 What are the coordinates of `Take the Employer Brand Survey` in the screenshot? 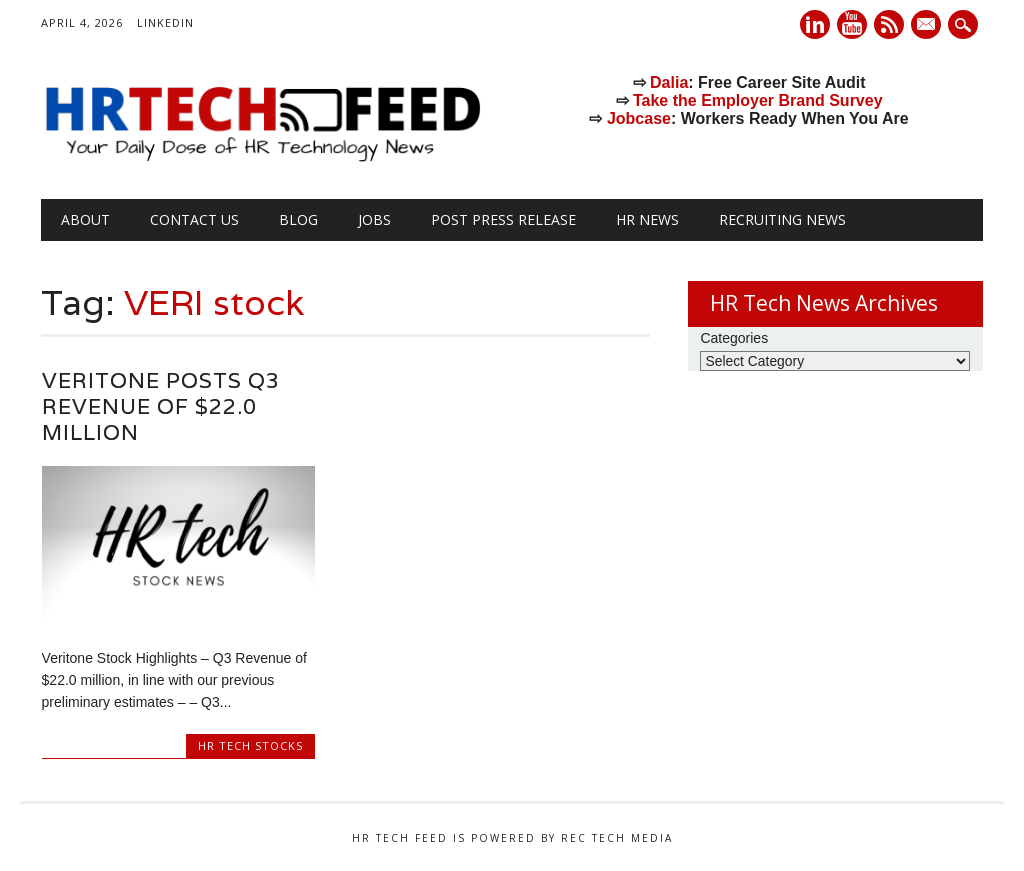 It's located at (758, 100).